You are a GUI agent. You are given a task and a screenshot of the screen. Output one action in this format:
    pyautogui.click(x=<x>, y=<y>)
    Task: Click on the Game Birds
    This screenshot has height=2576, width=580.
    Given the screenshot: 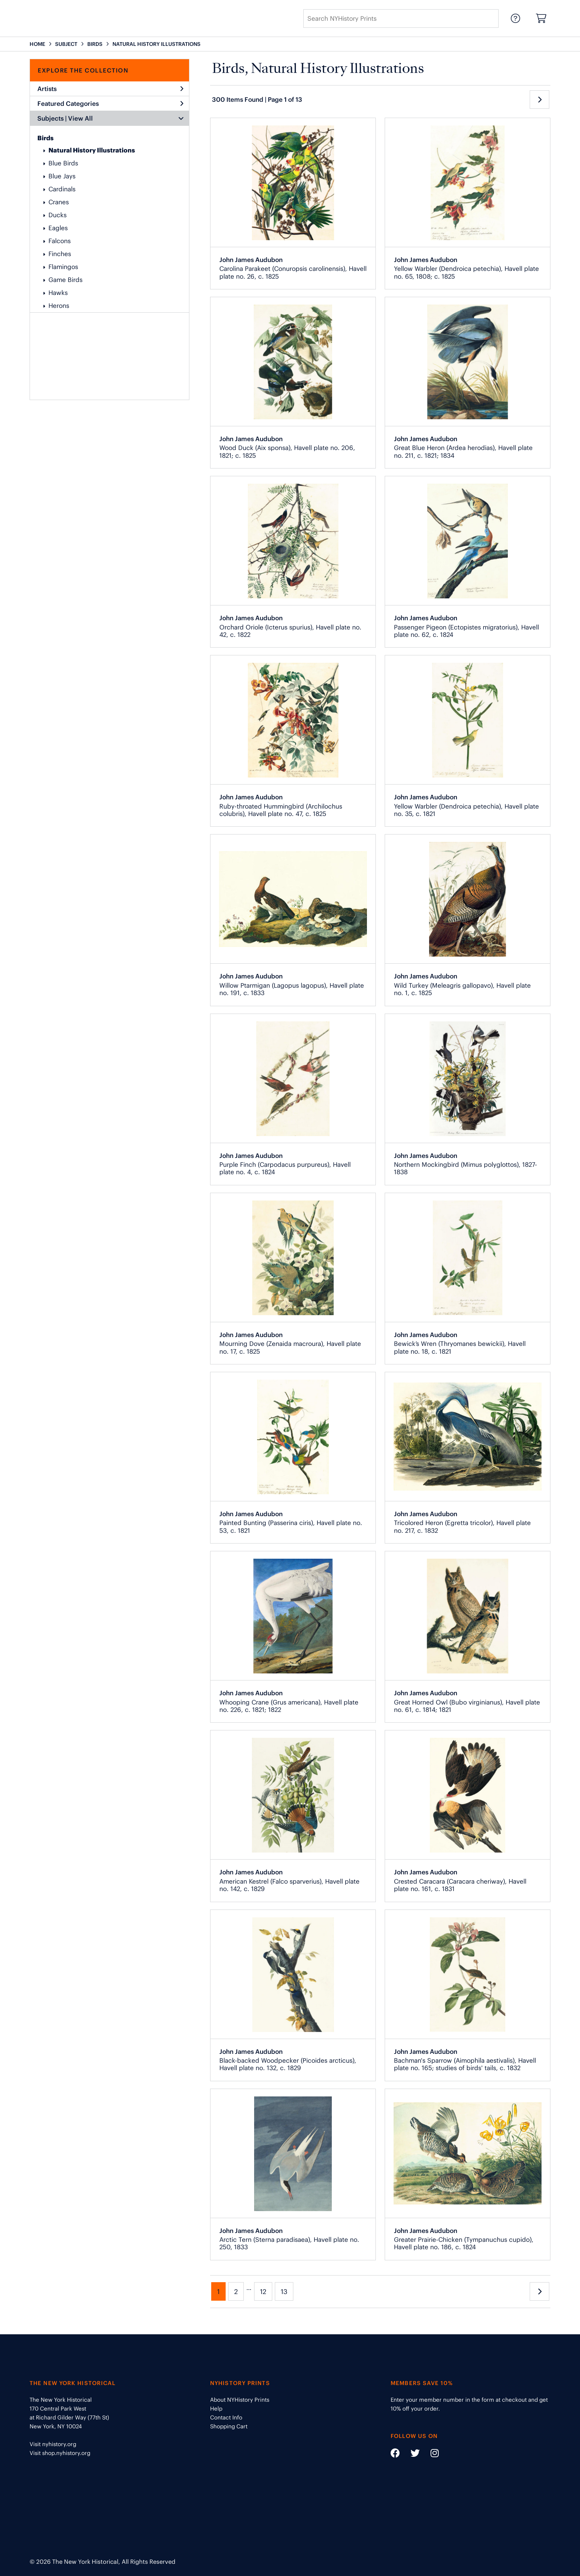 What is the action you would take?
    pyautogui.click(x=65, y=280)
    